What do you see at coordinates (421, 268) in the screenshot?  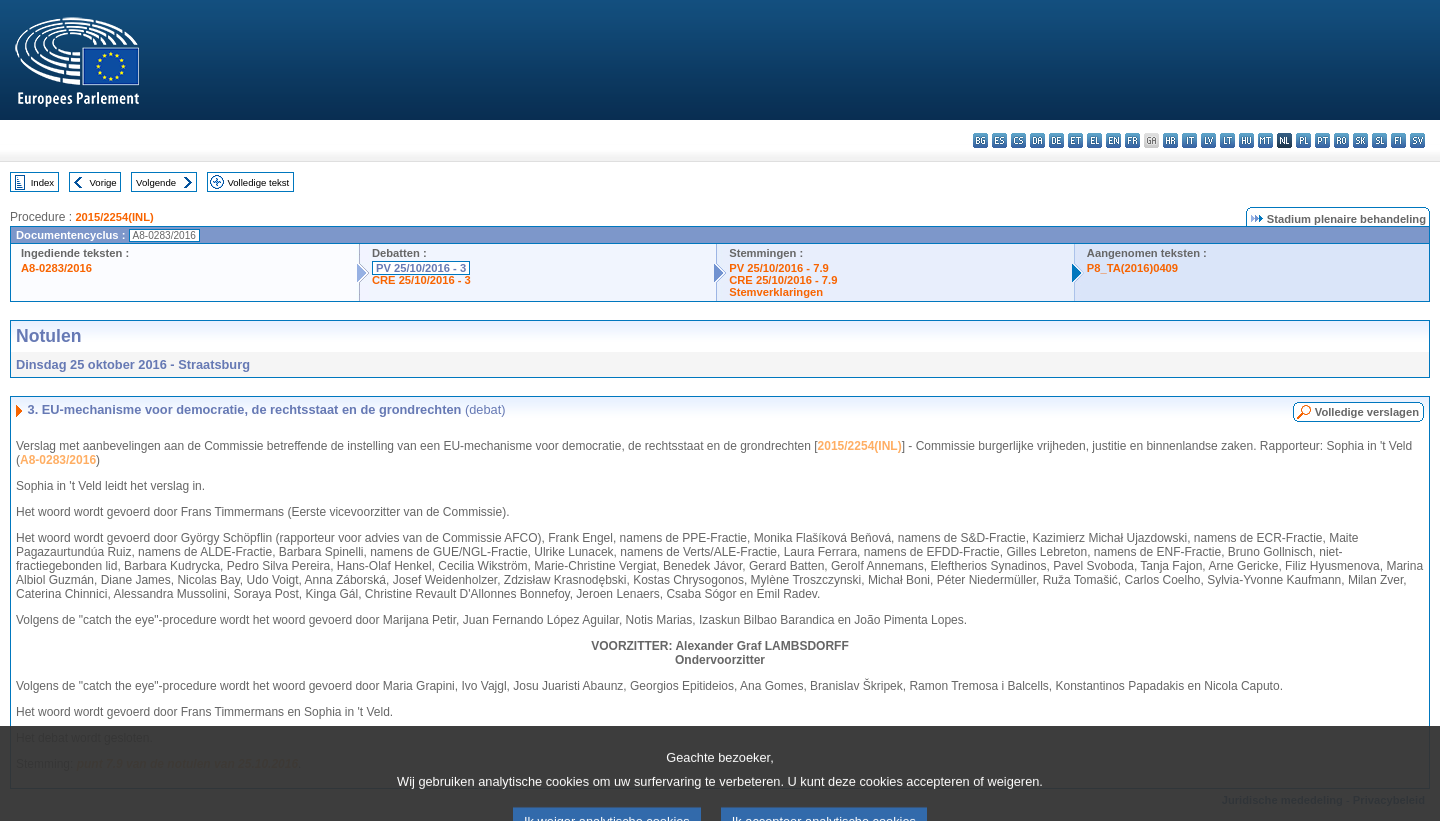 I see `PV 25/10/2016 - 3` at bounding box center [421, 268].